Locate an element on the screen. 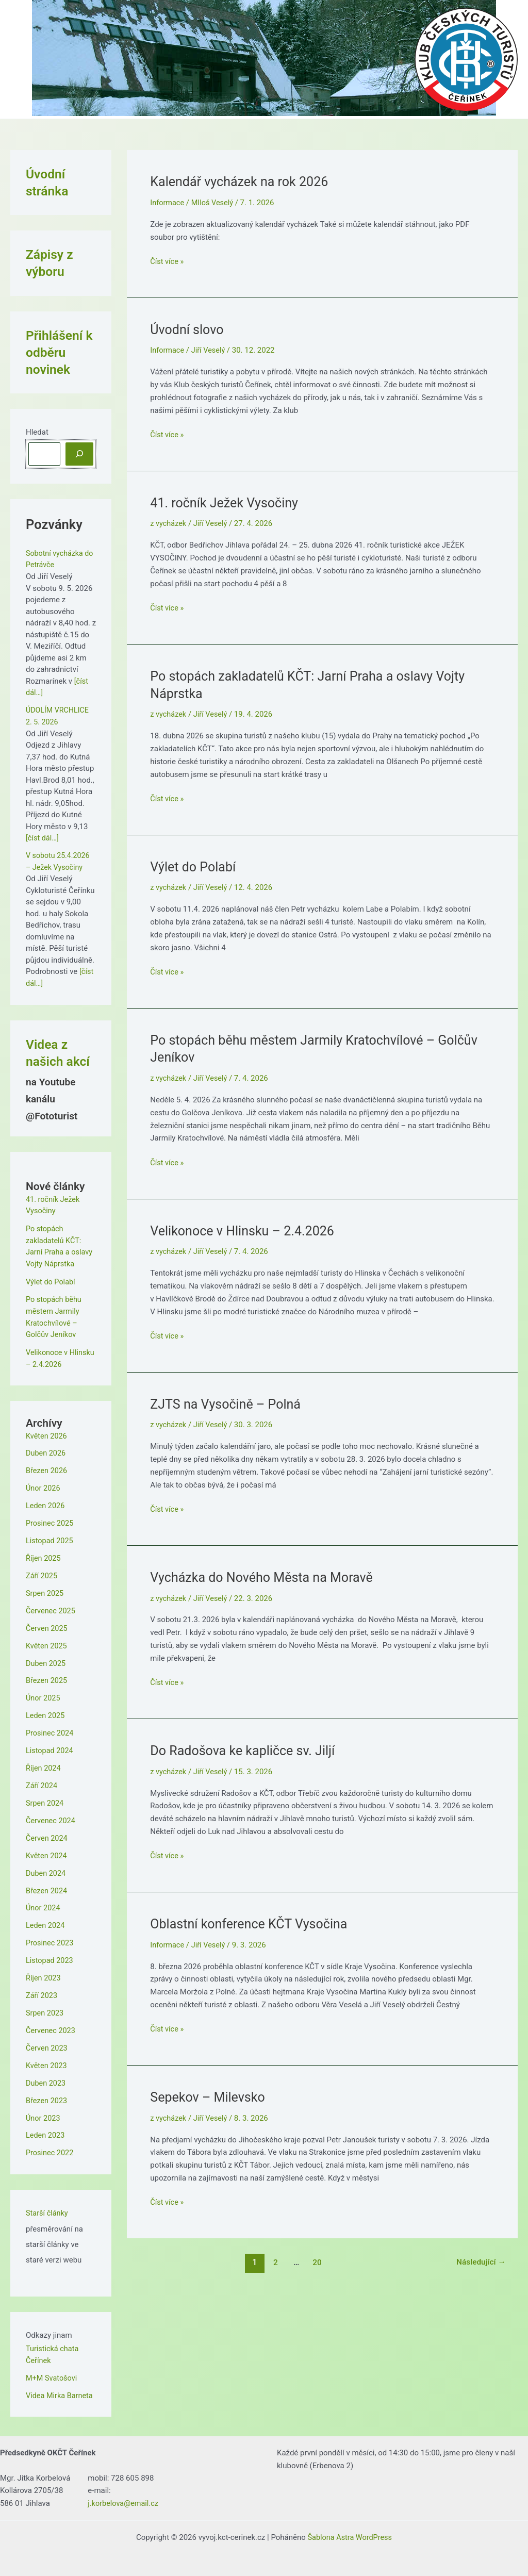 This screenshot has height=2576, width=528. Následující is located at coordinates (479, 2261).